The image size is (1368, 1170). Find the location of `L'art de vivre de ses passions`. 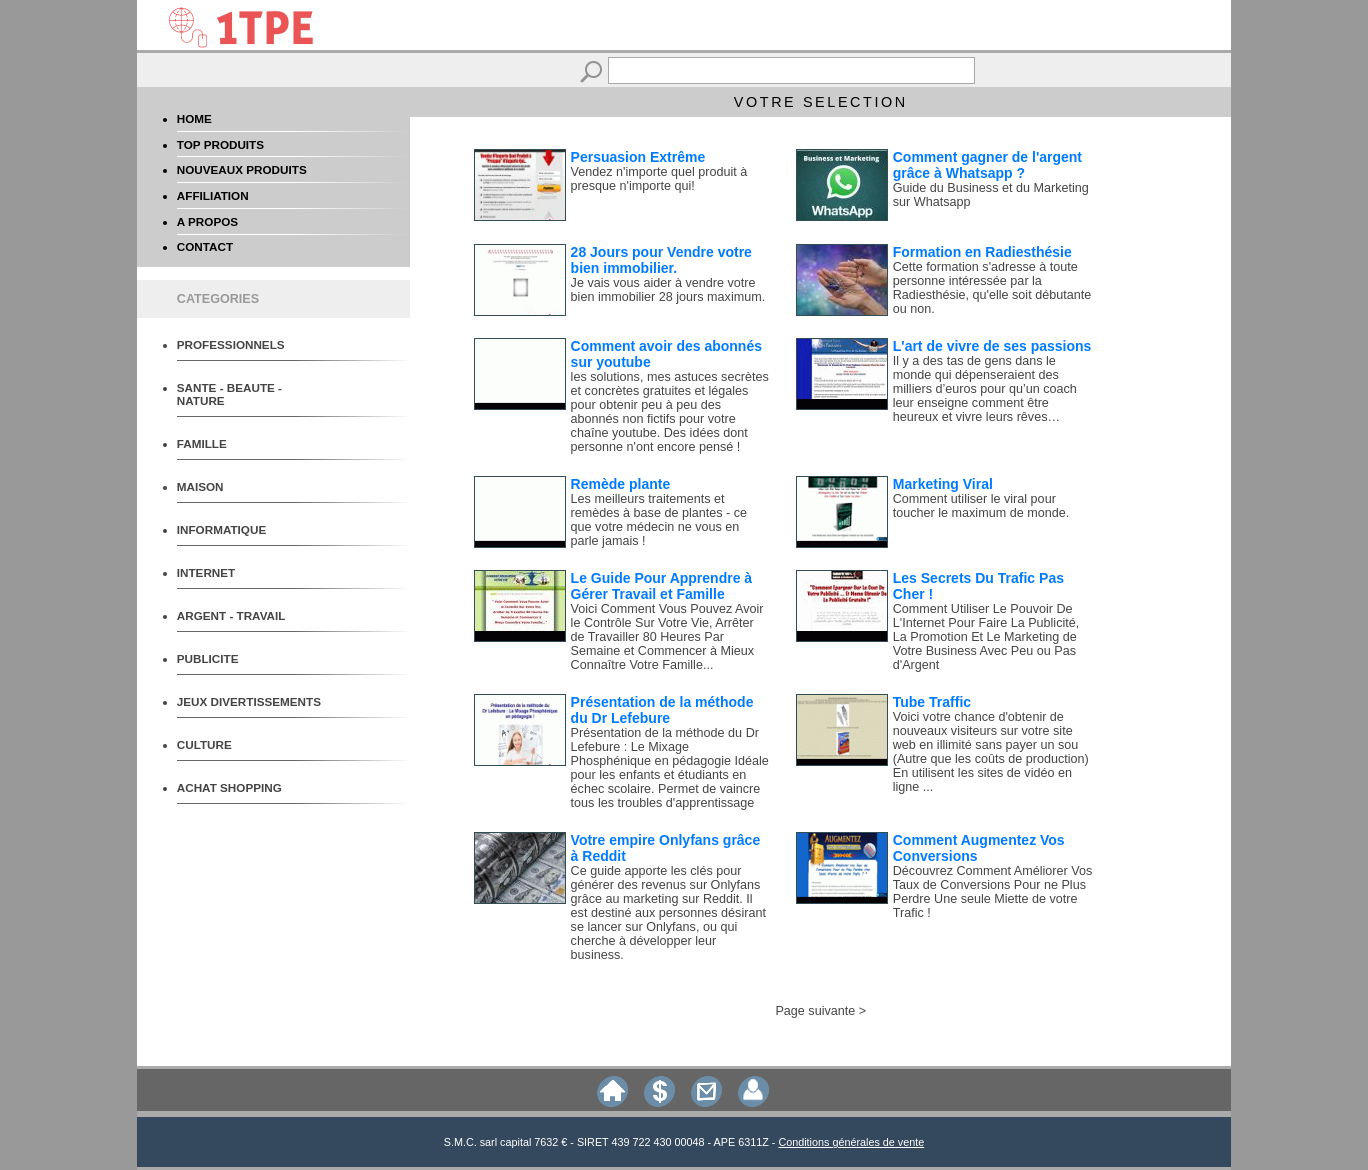

L'art de vivre de ses passions is located at coordinates (992, 346).